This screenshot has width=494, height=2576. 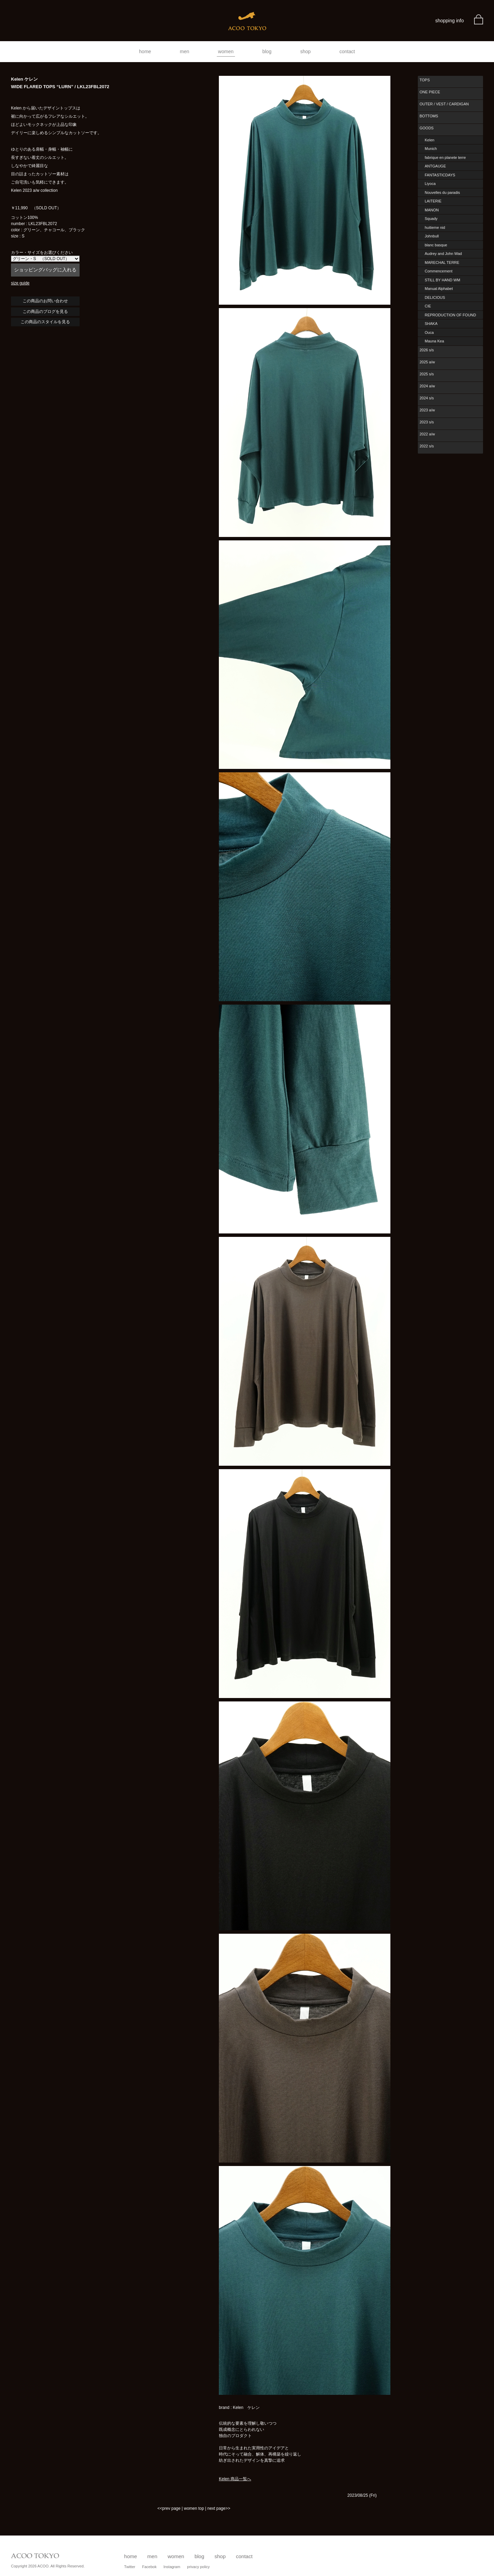 What do you see at coordinates (435, 297) in the screenshot?
I see `DELICIOUS` at bounding box center [435, 297].